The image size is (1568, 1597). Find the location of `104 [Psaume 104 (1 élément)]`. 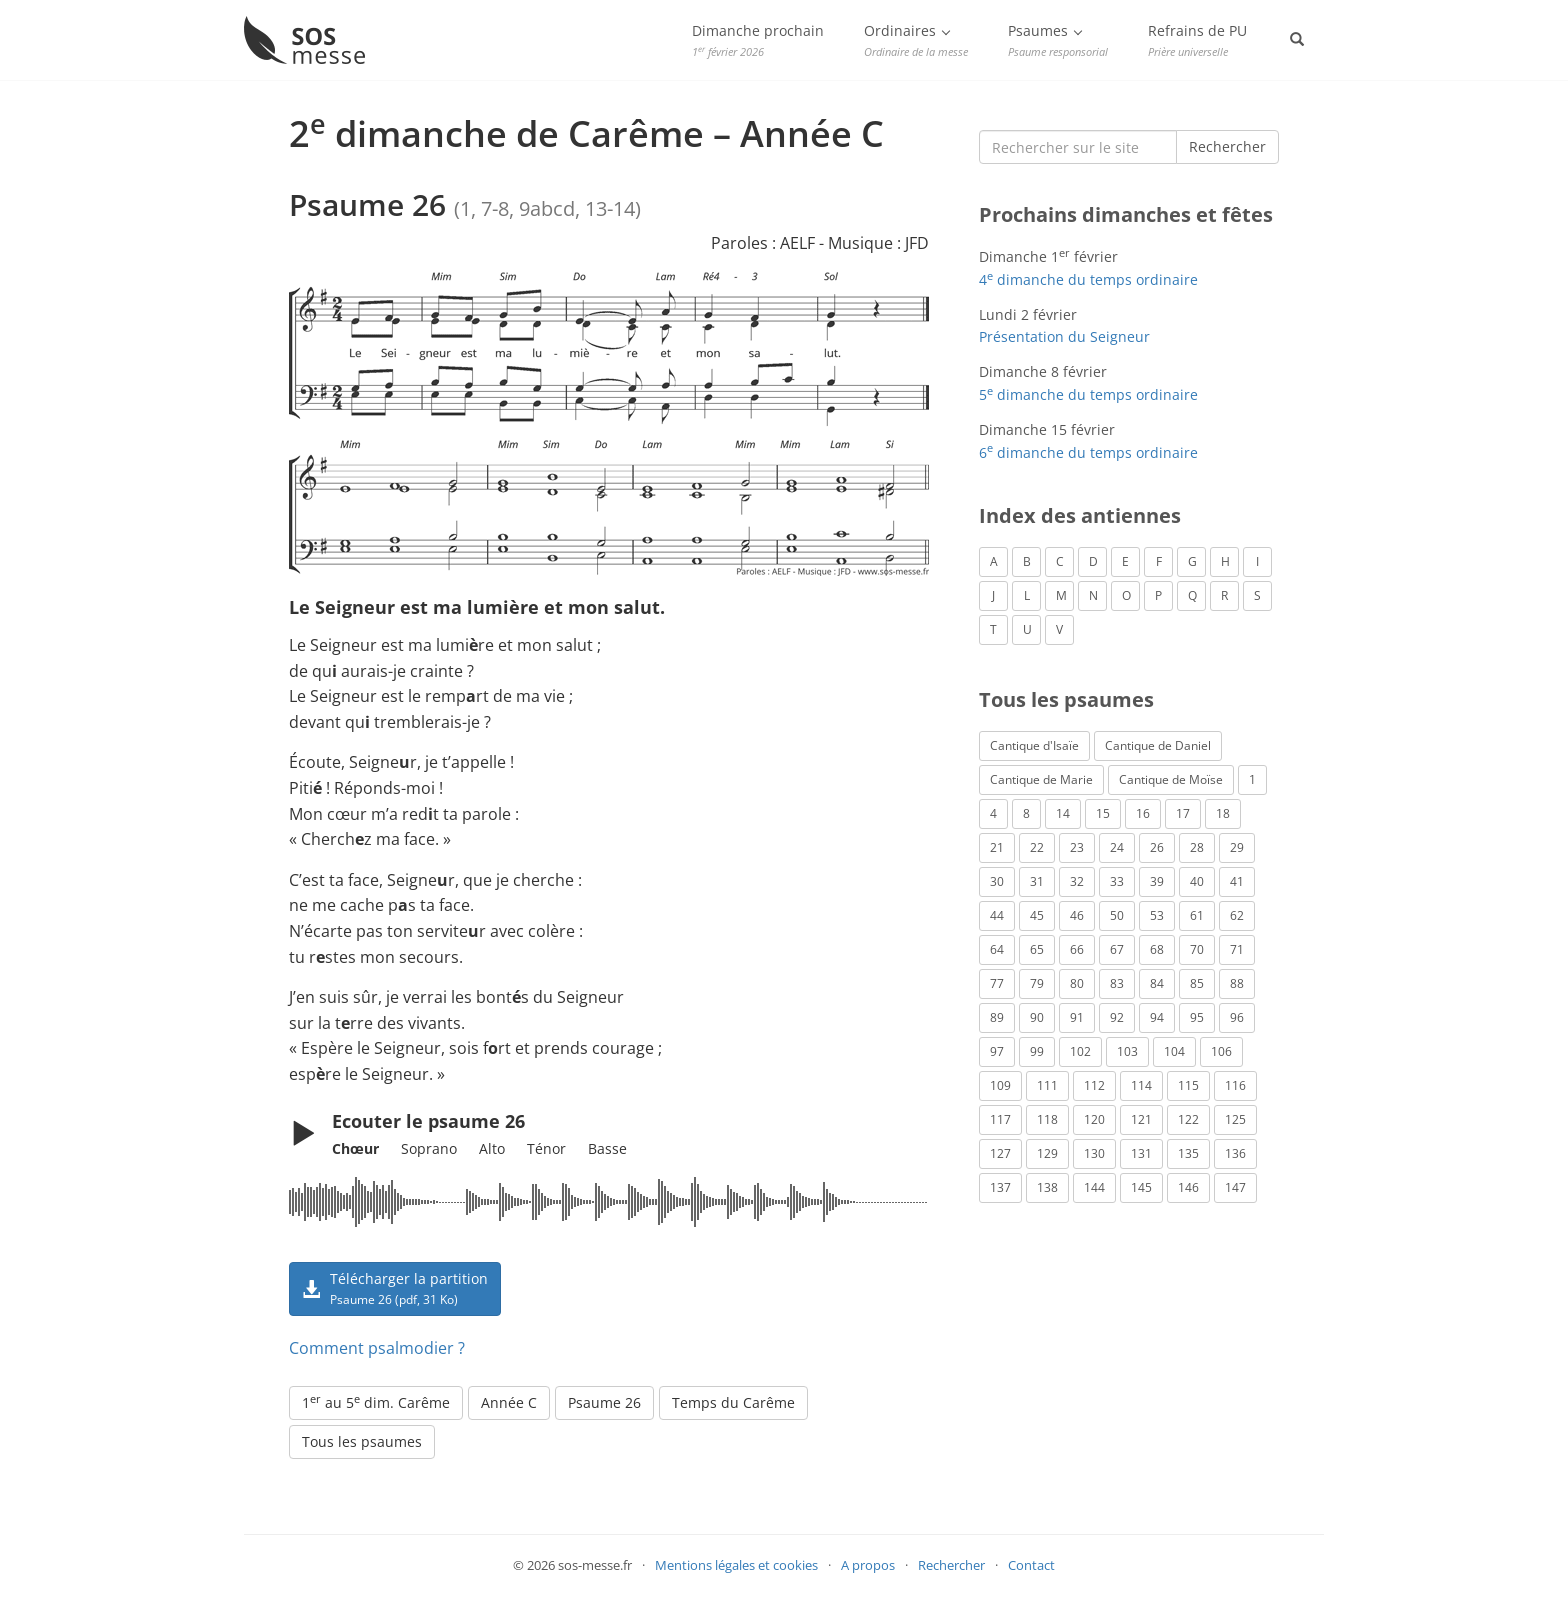

104 [Psaume 104 (1 élément)] is located at coordinates (1174, 1051).